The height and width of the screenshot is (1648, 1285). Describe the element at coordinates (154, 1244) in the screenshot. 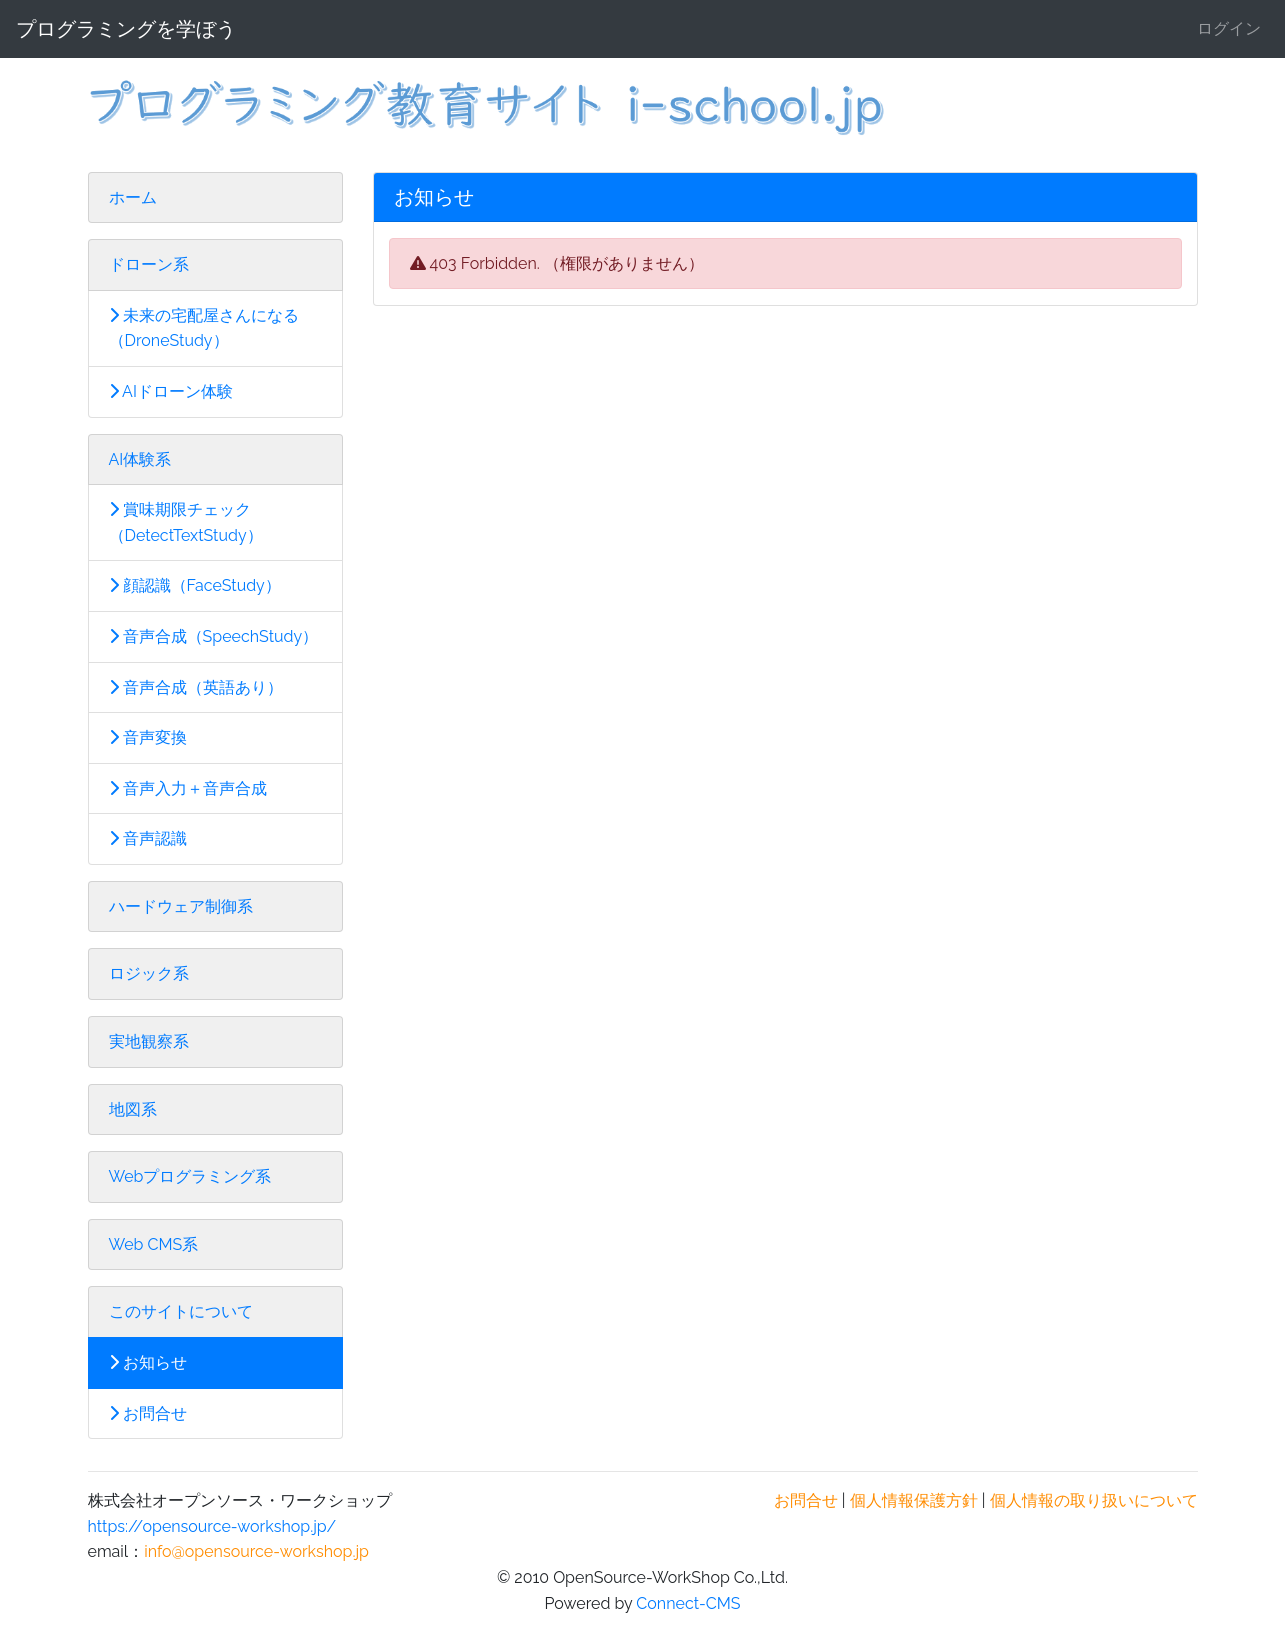

I see `Web CMS系` at that location.